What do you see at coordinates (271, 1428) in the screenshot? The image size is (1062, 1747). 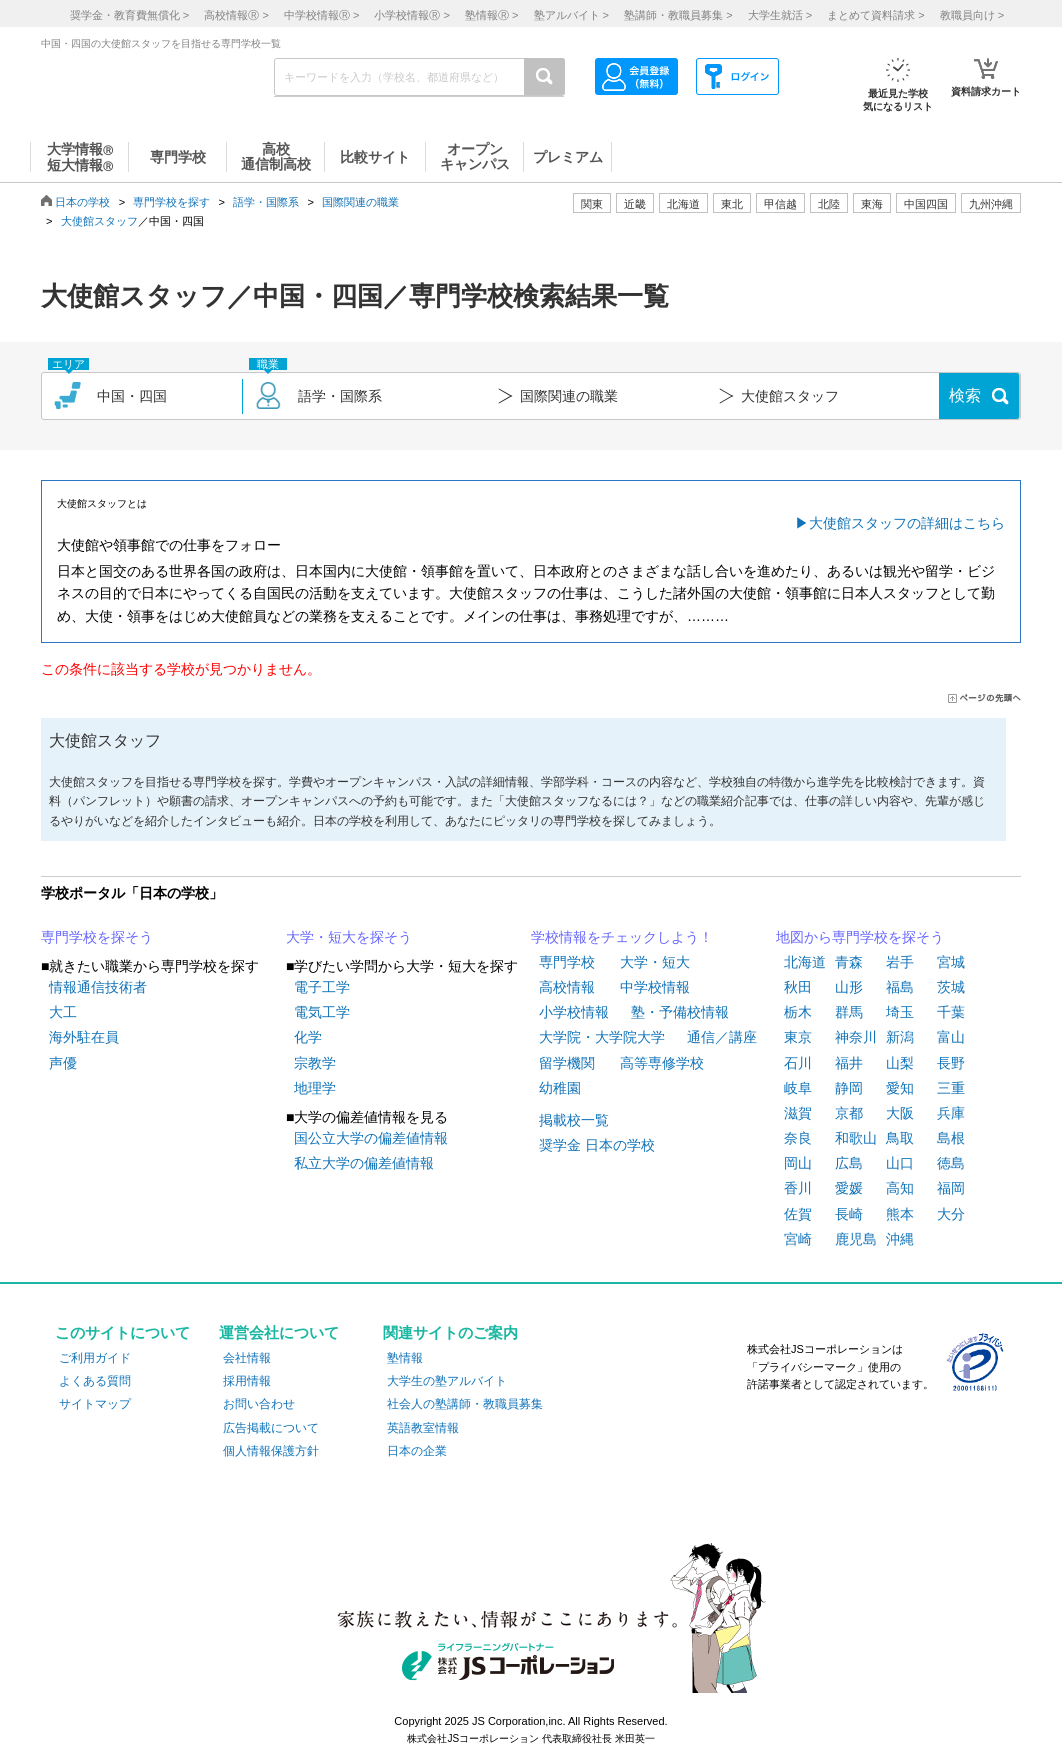 I see `広告掲載について` at bounding box center [271, 1428].